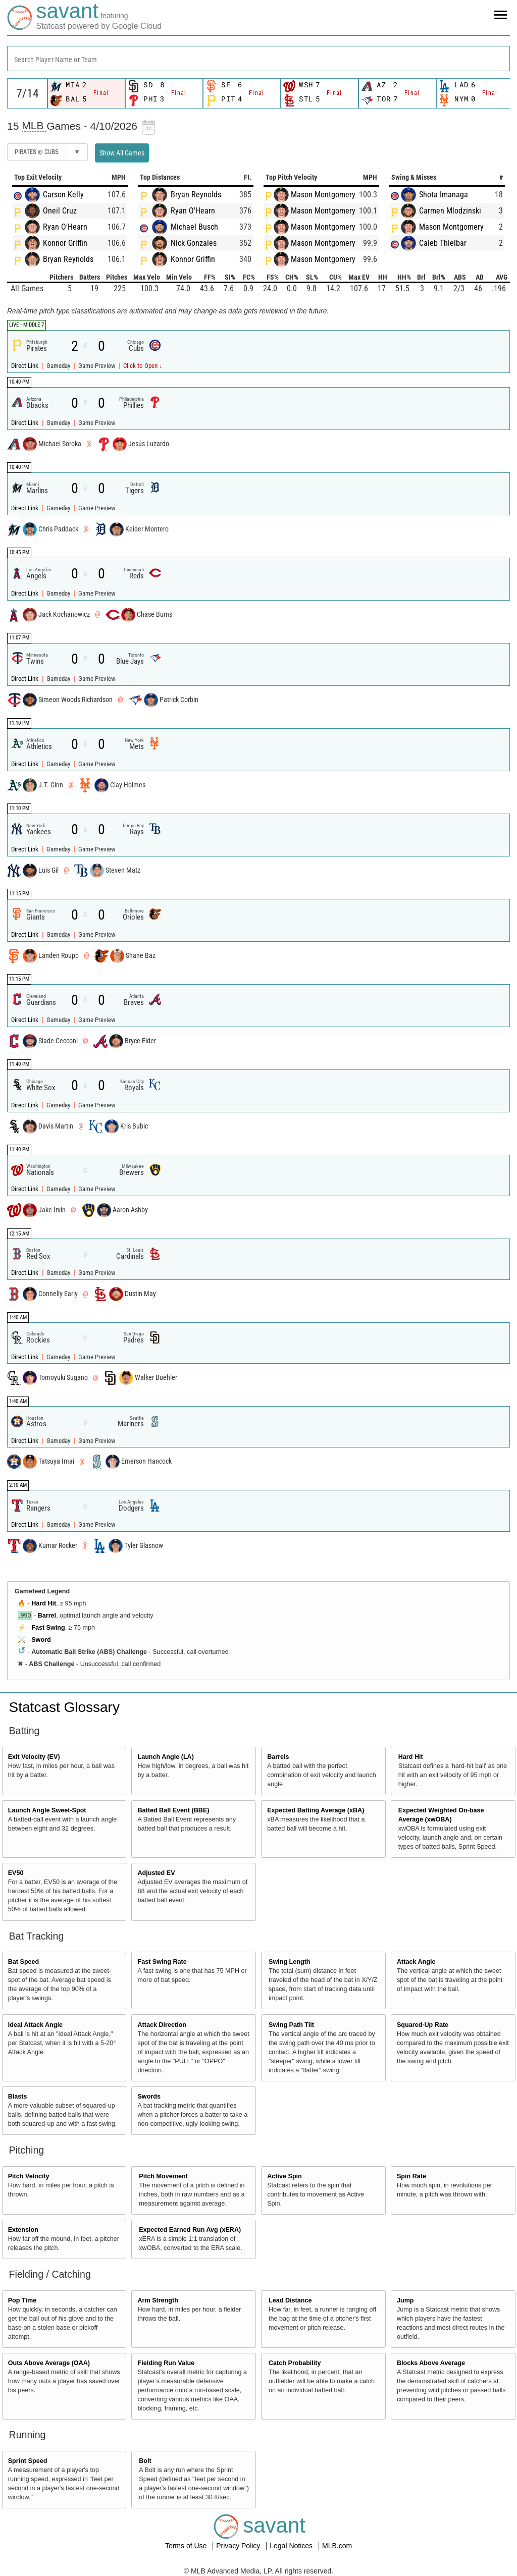 The width and height of the screenshot is (517, 2576). Describe the element at coordinates (165, 1756) in the screenshot. I see `Launch Angle (LA)` at that location.